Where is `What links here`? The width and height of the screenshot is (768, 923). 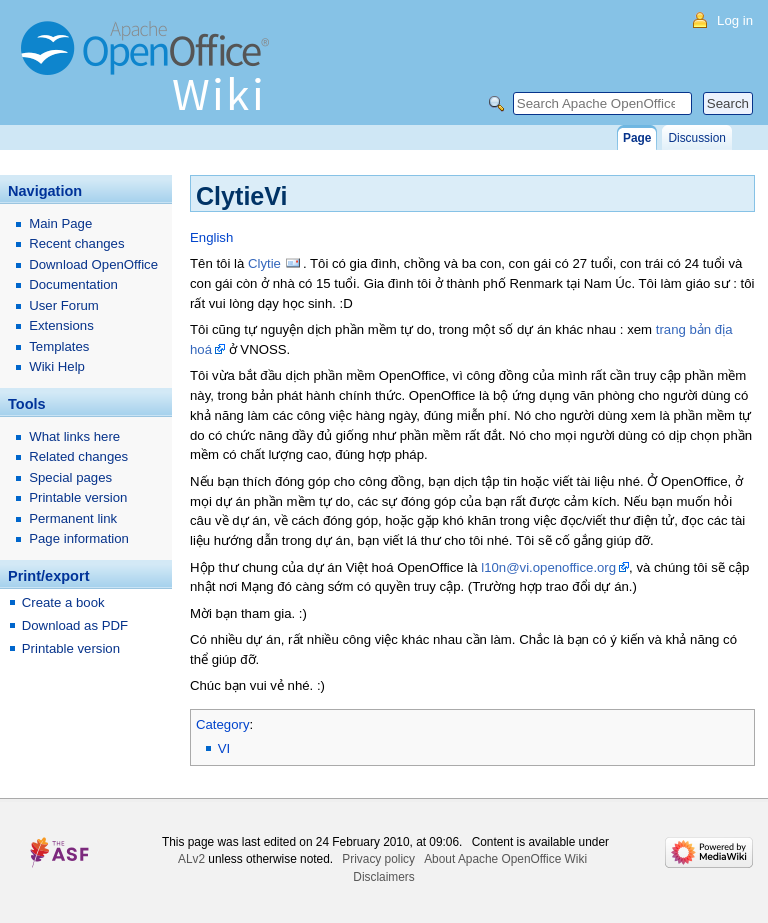 What links here is located at coordinates (74, 436).